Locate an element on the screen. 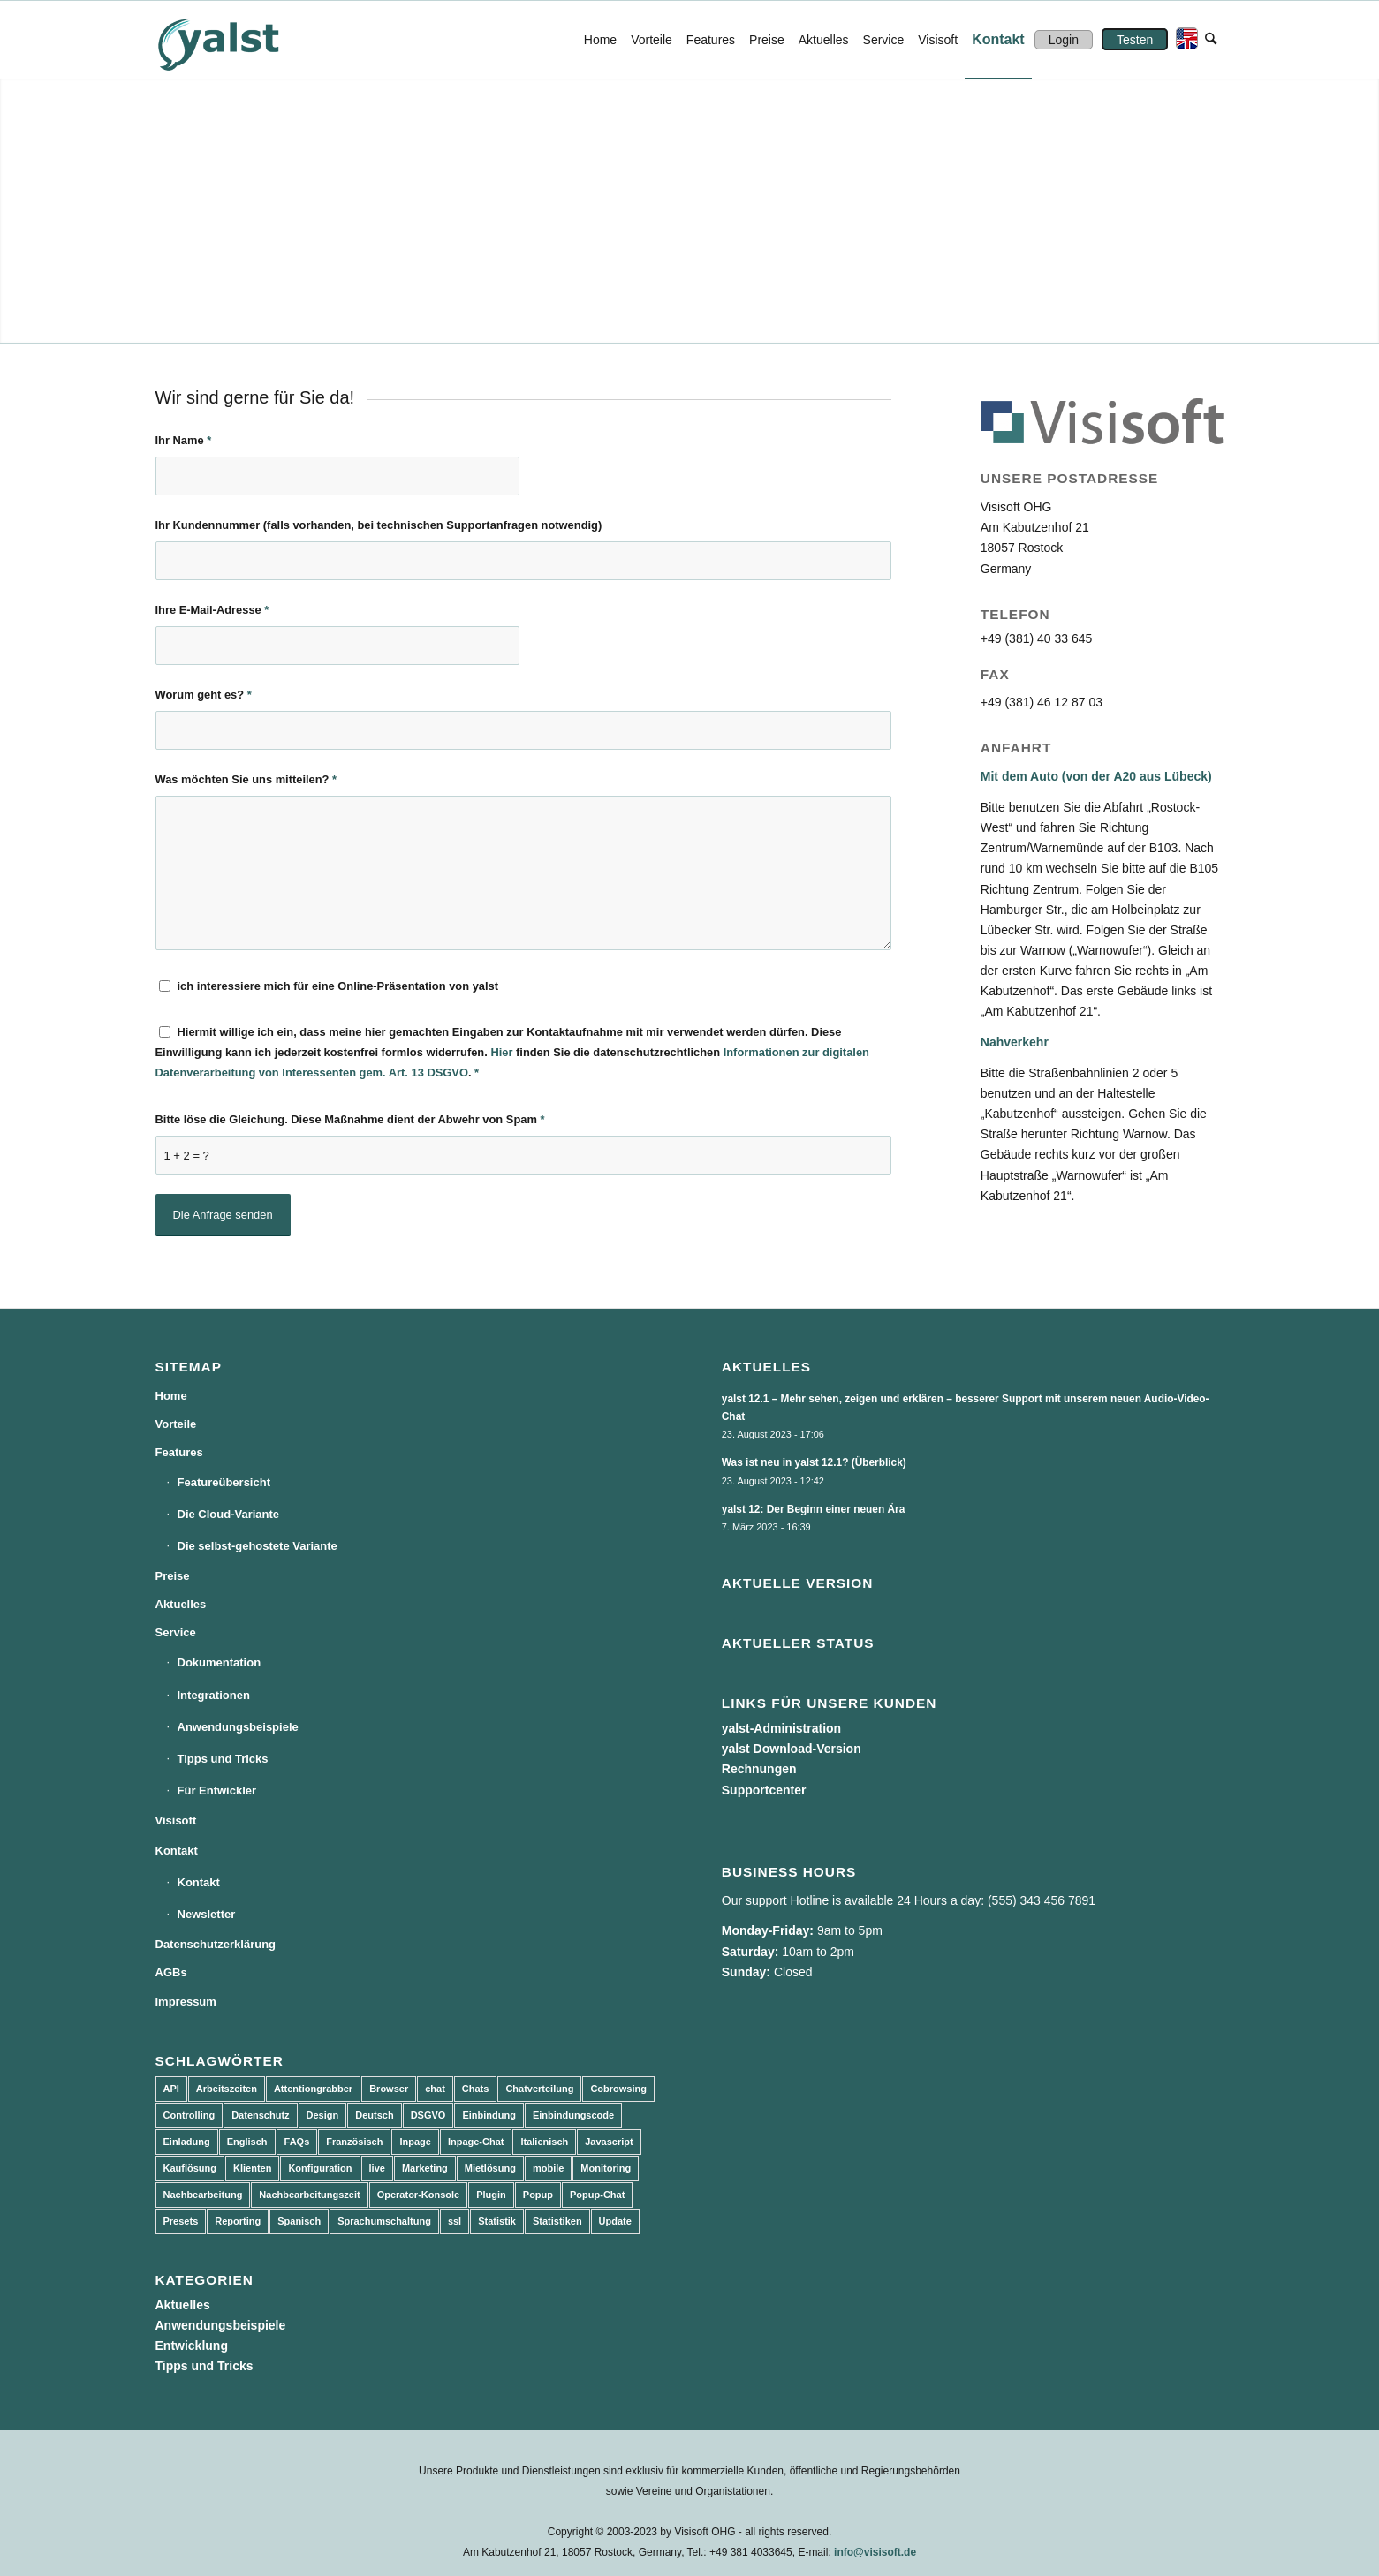 This screenshot has width=1379, height=2576. Dokumentation is located at coordinates (219, 1662).